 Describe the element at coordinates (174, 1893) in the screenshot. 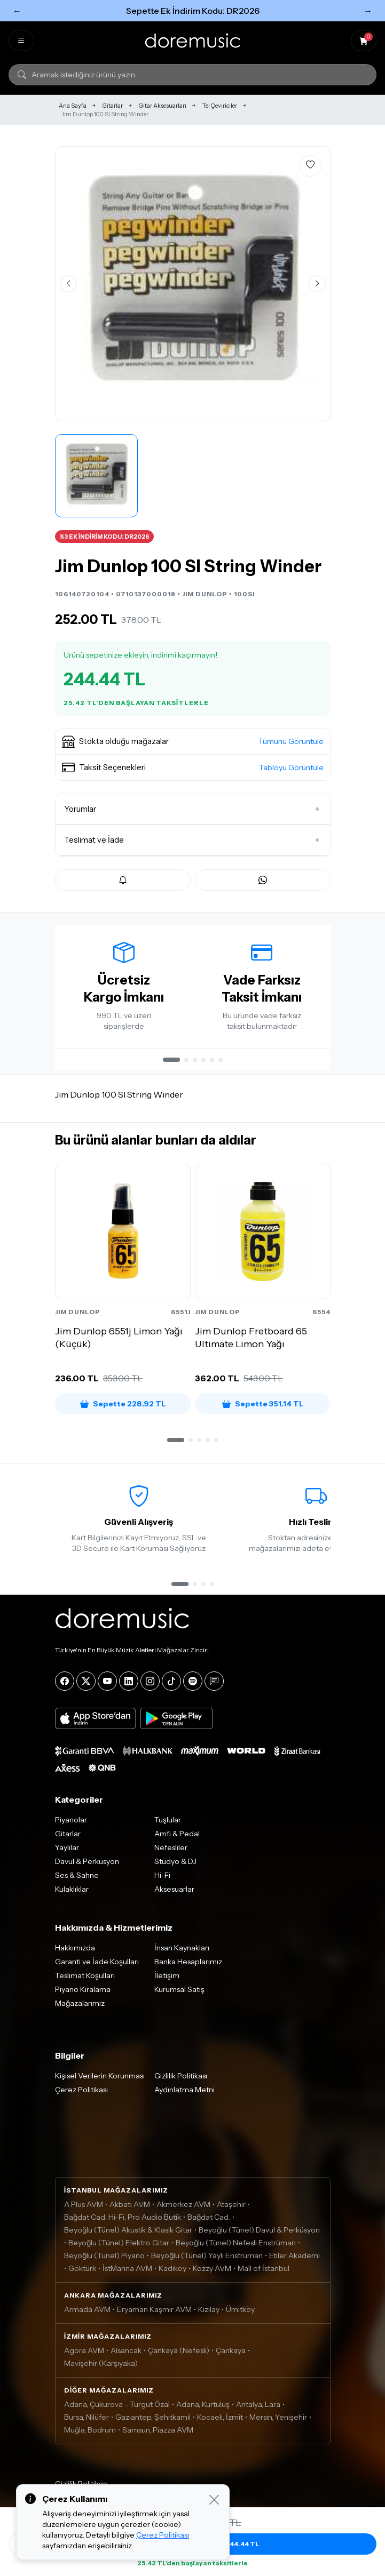

I see `Aksesuarlar` at that location.